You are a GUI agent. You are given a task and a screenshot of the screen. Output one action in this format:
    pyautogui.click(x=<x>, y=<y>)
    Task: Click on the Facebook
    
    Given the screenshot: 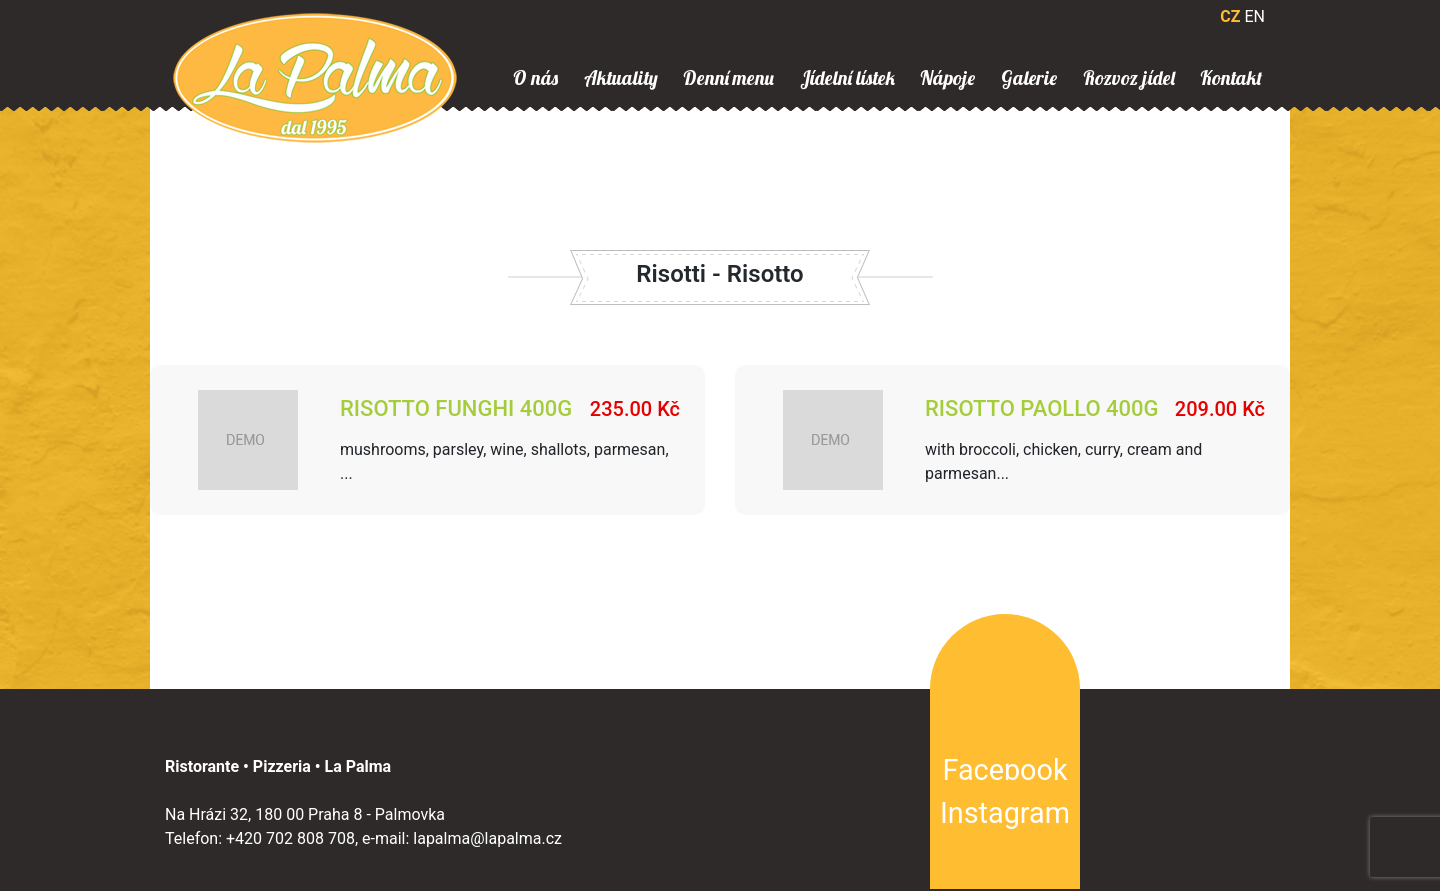 What is the action you would take?
    pyautogui.click(x=1004, y=770)
    